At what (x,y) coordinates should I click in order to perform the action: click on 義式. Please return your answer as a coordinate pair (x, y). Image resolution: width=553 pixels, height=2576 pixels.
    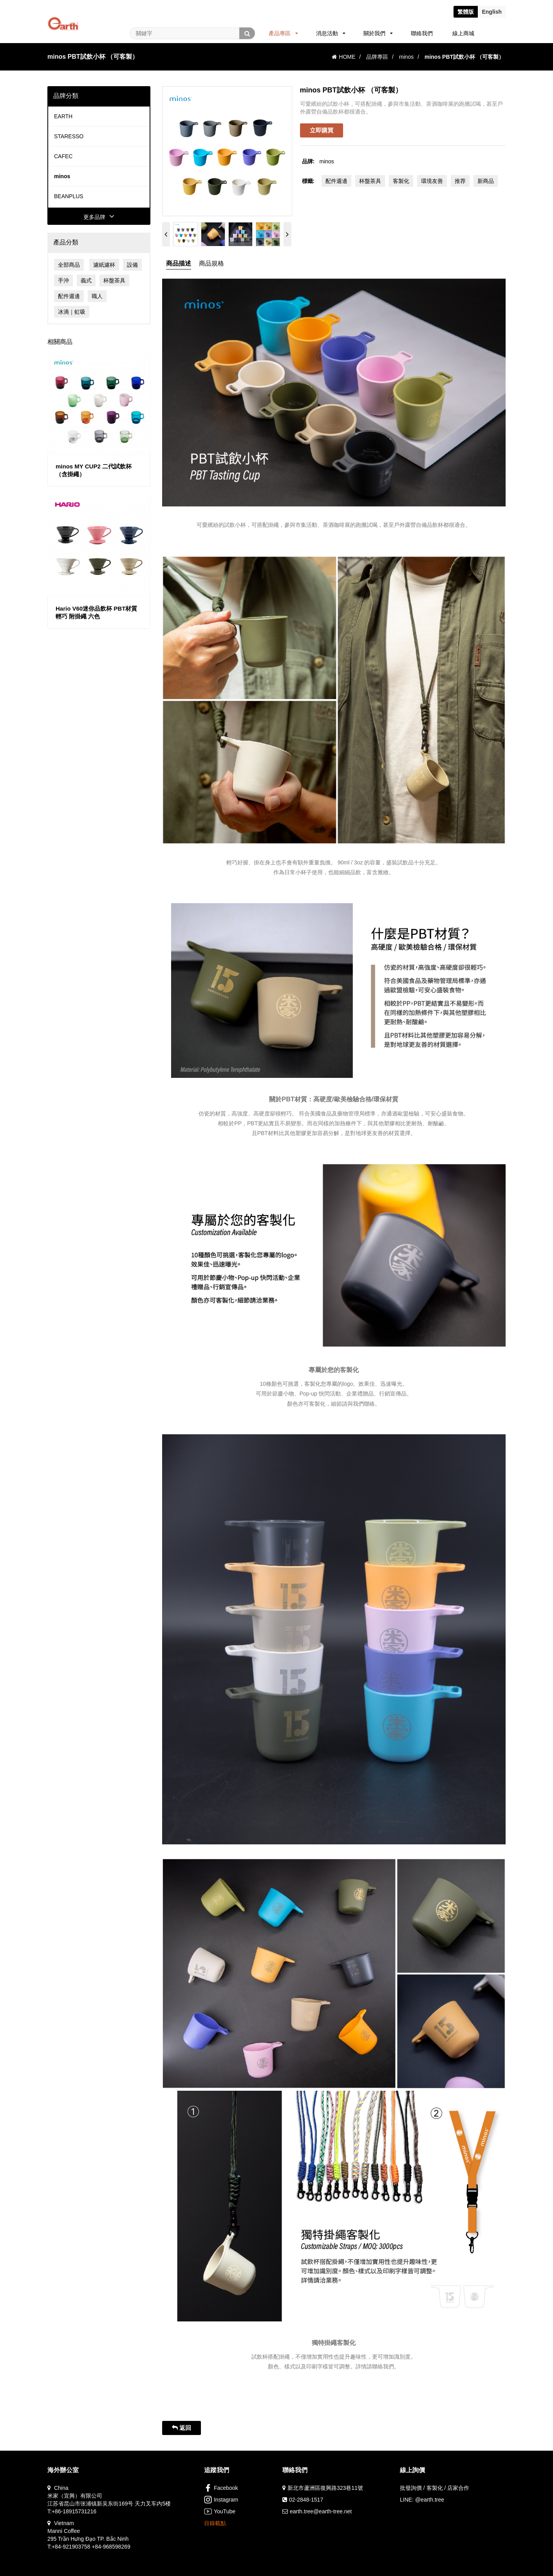
    Looking at the image, I should click on (86, 280).